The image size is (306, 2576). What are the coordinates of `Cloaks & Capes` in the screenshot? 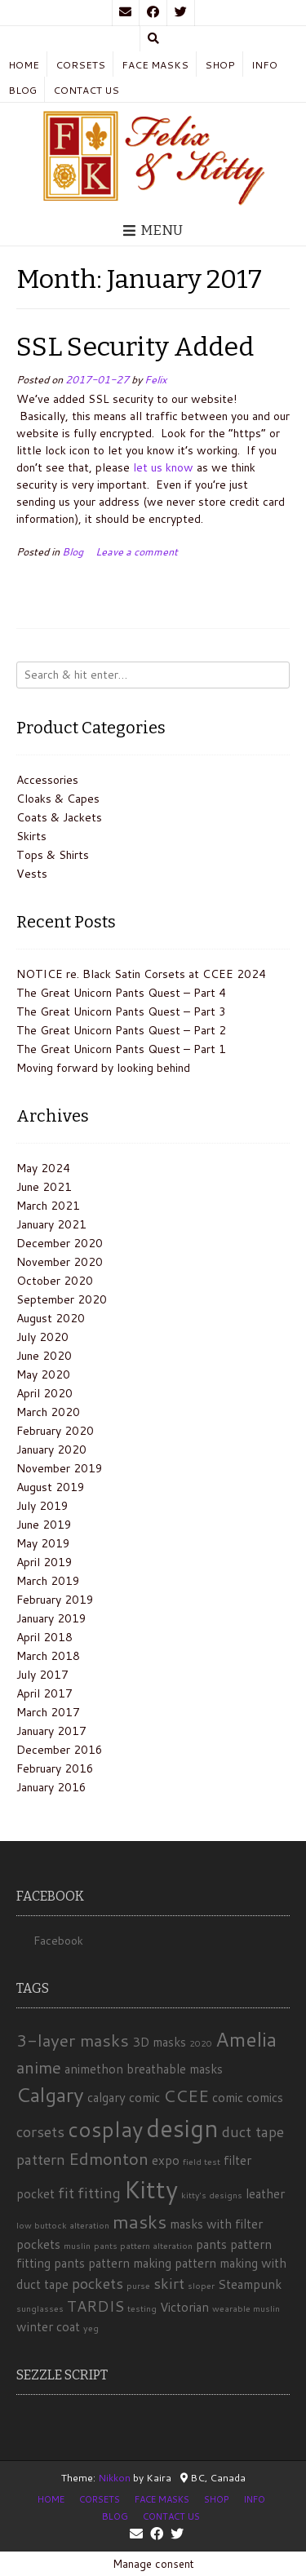 It's located at (58, 798).